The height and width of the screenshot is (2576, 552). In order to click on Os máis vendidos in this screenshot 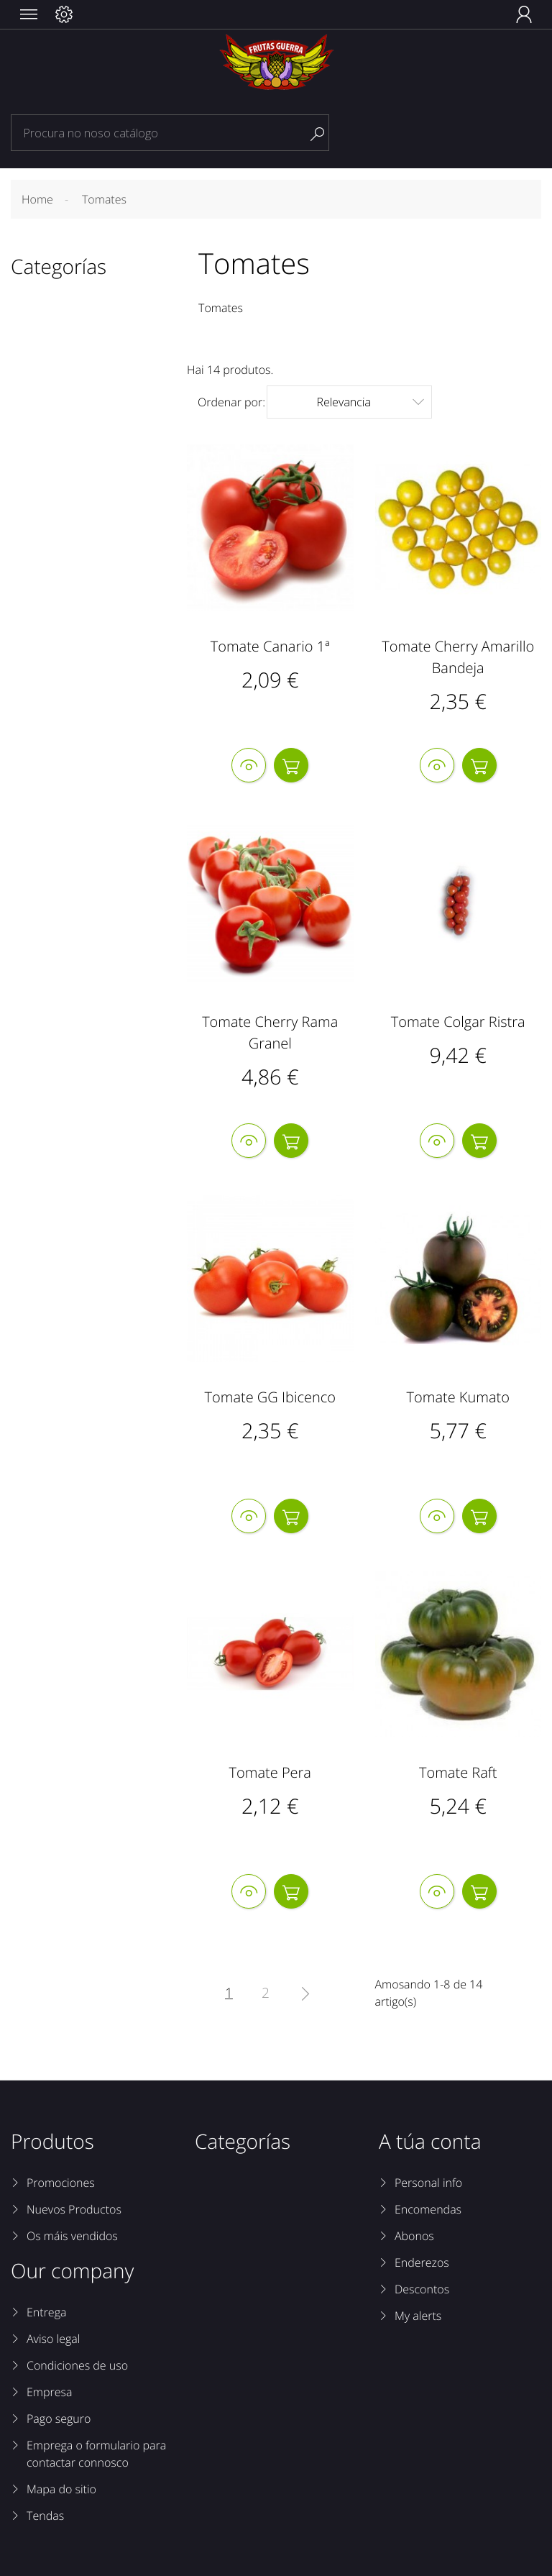, I will do `click(72, 2236)`.